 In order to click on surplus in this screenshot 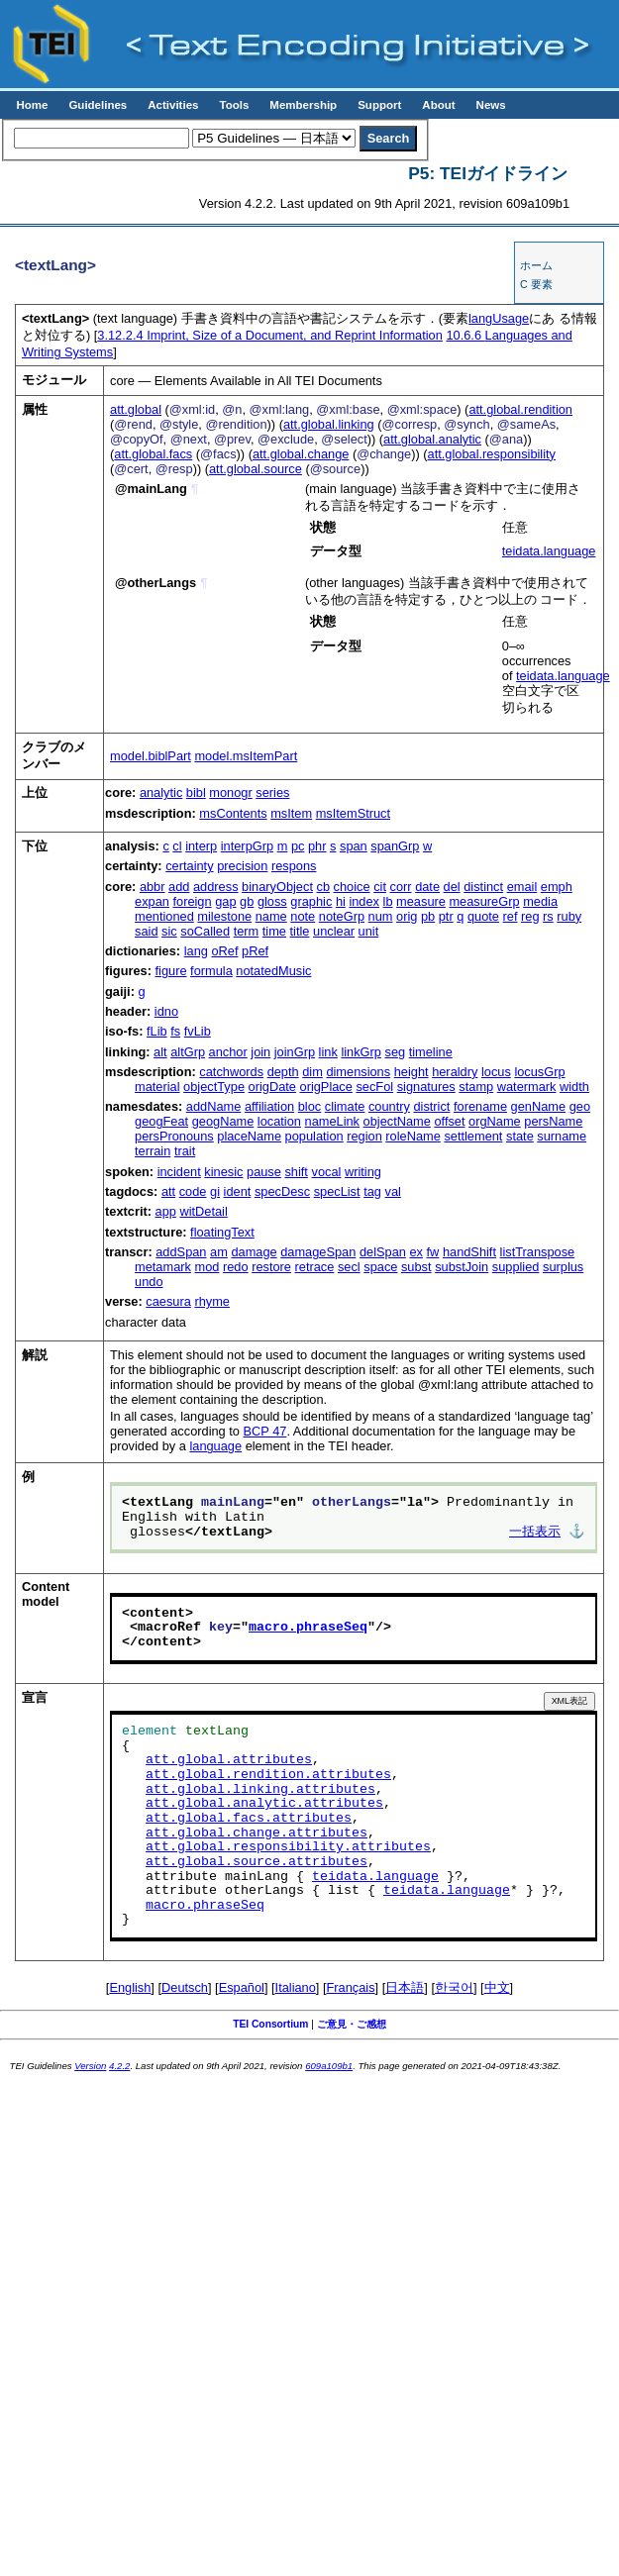, I will do `click(563, 1266)`.